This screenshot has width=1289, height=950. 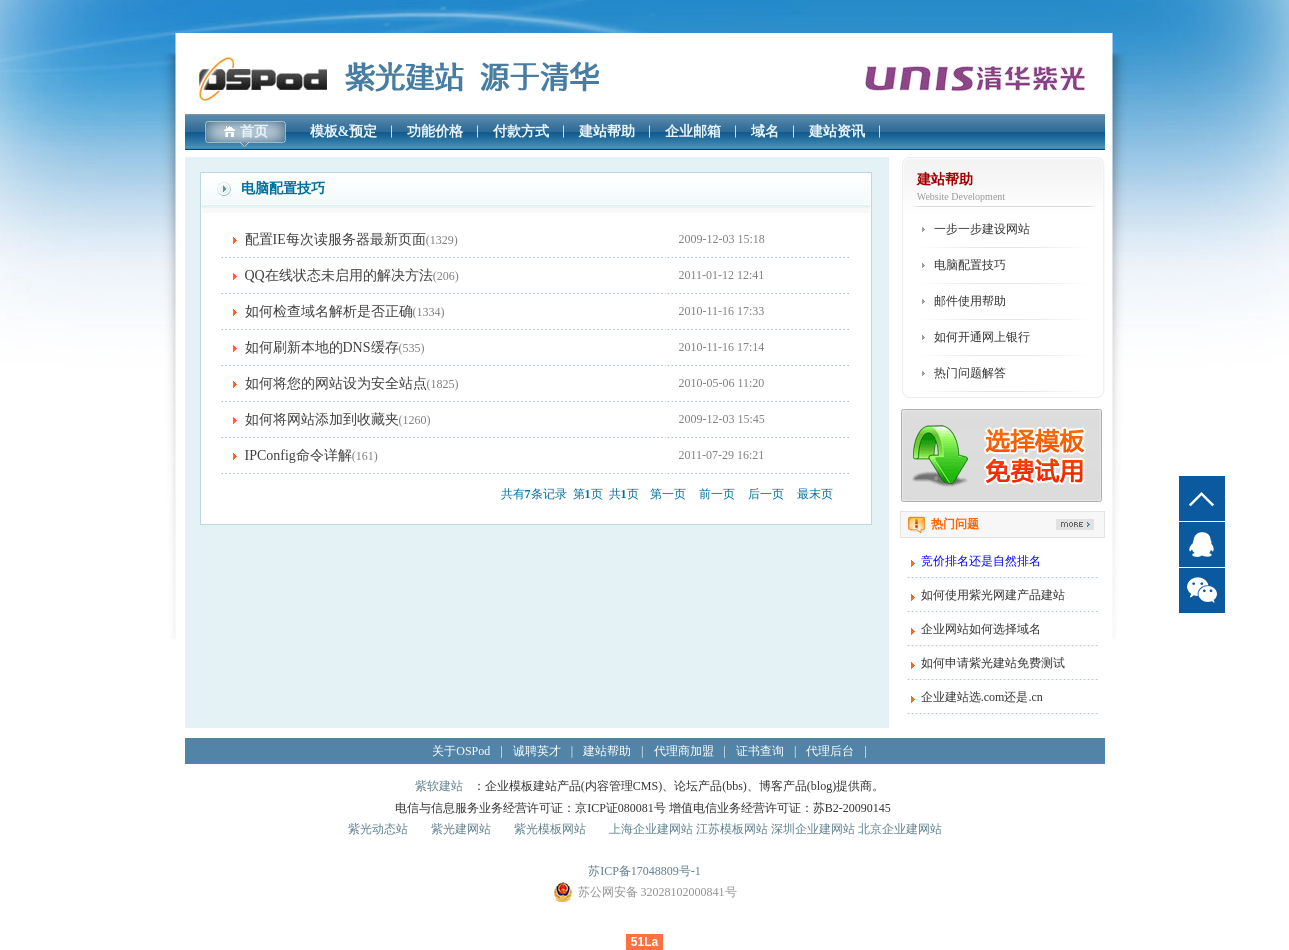 I want to click on 后一页, so click(x=766, y=494).